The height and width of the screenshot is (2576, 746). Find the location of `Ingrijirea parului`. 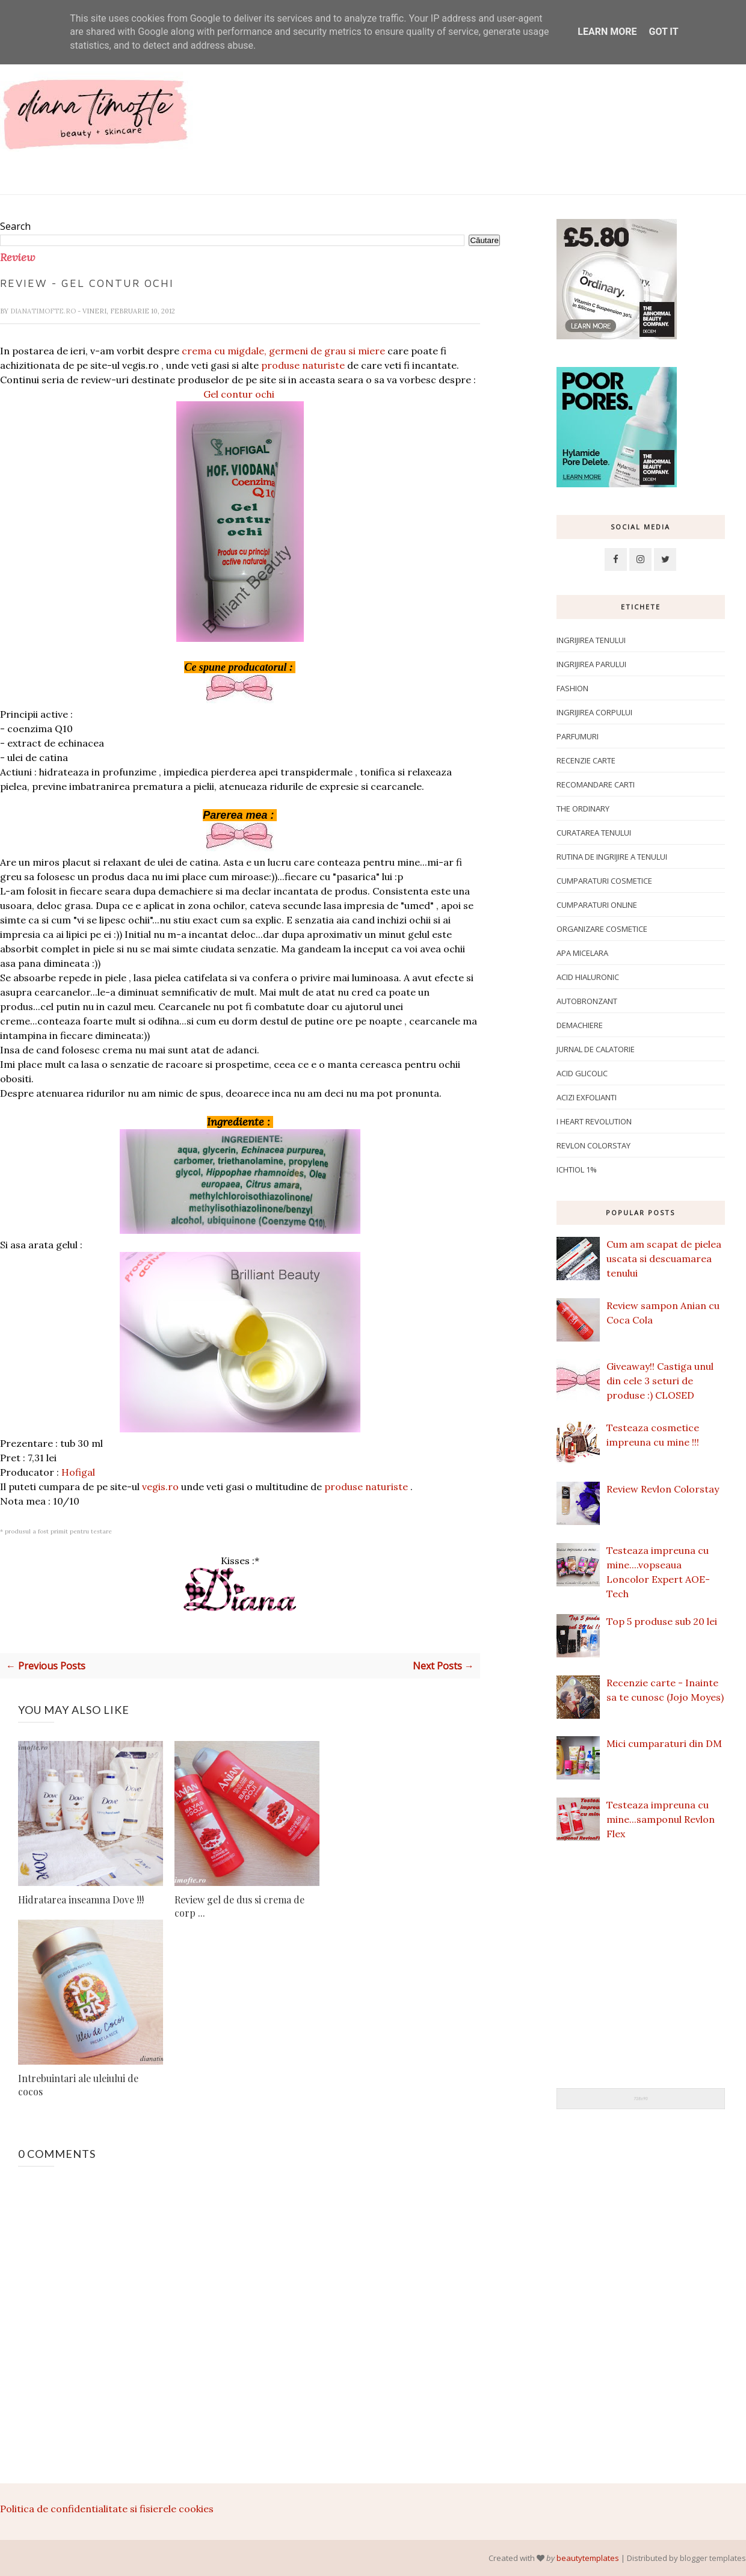

Ingrijirea parului is located at coordinates (591, 664).